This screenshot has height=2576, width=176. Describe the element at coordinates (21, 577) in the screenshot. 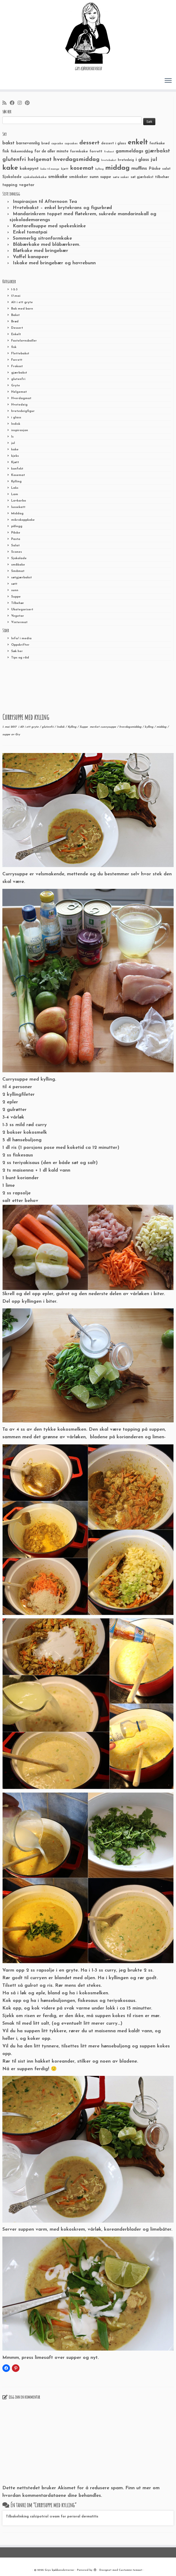

I see `søtgjærbakst` at that location.